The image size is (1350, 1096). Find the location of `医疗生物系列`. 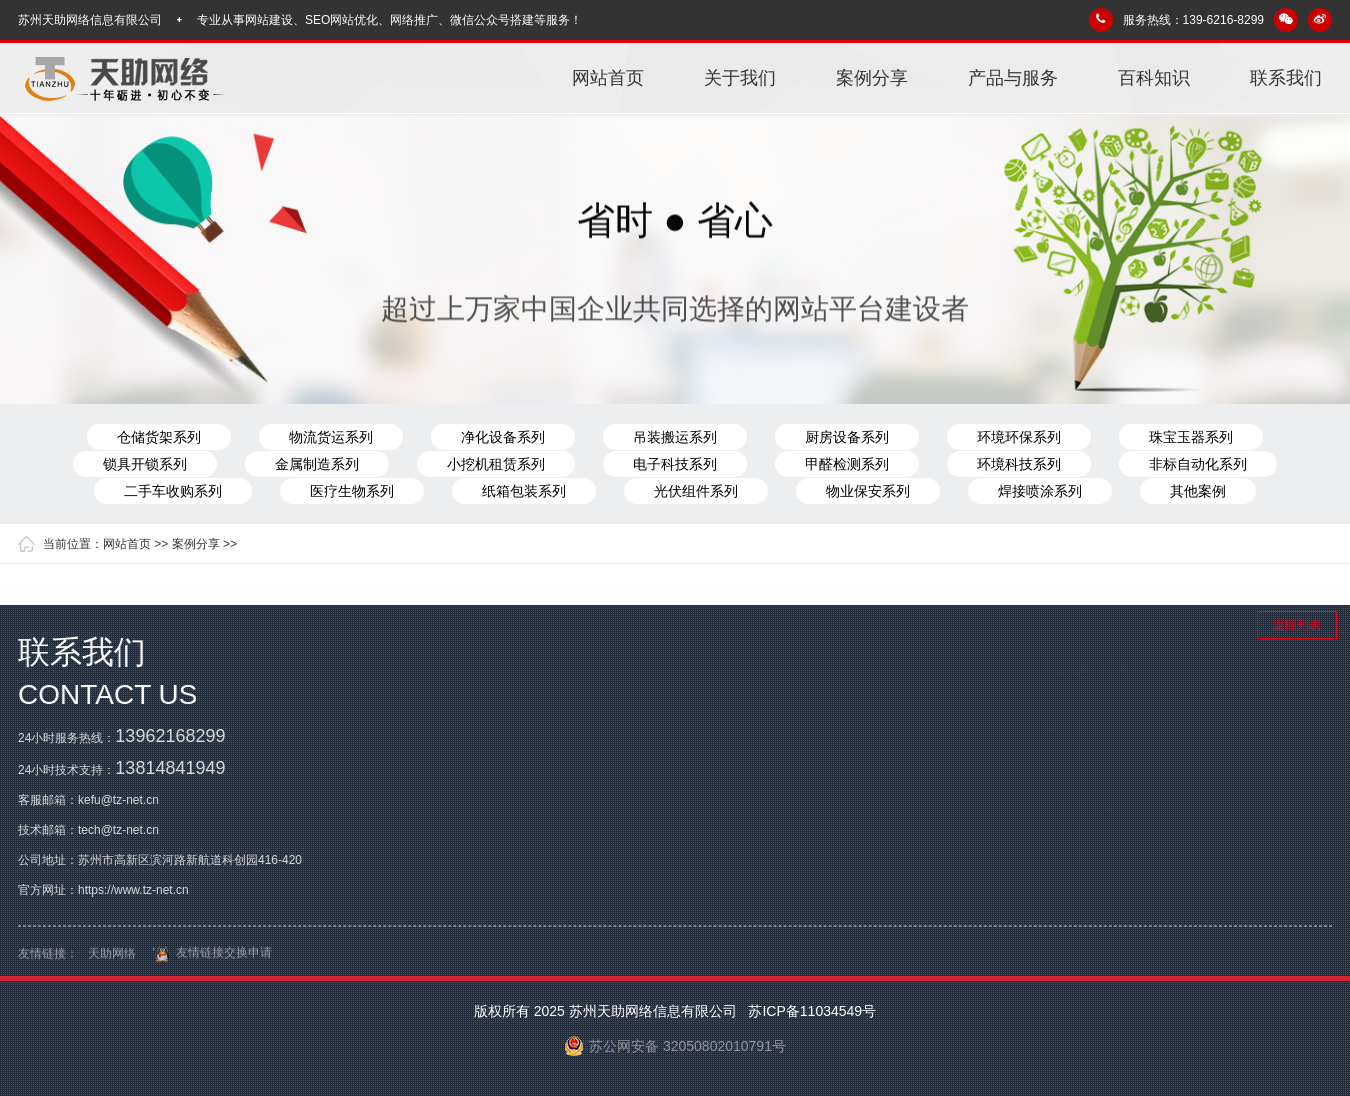

医疗生物系列 is located at coordinates (352, 491).